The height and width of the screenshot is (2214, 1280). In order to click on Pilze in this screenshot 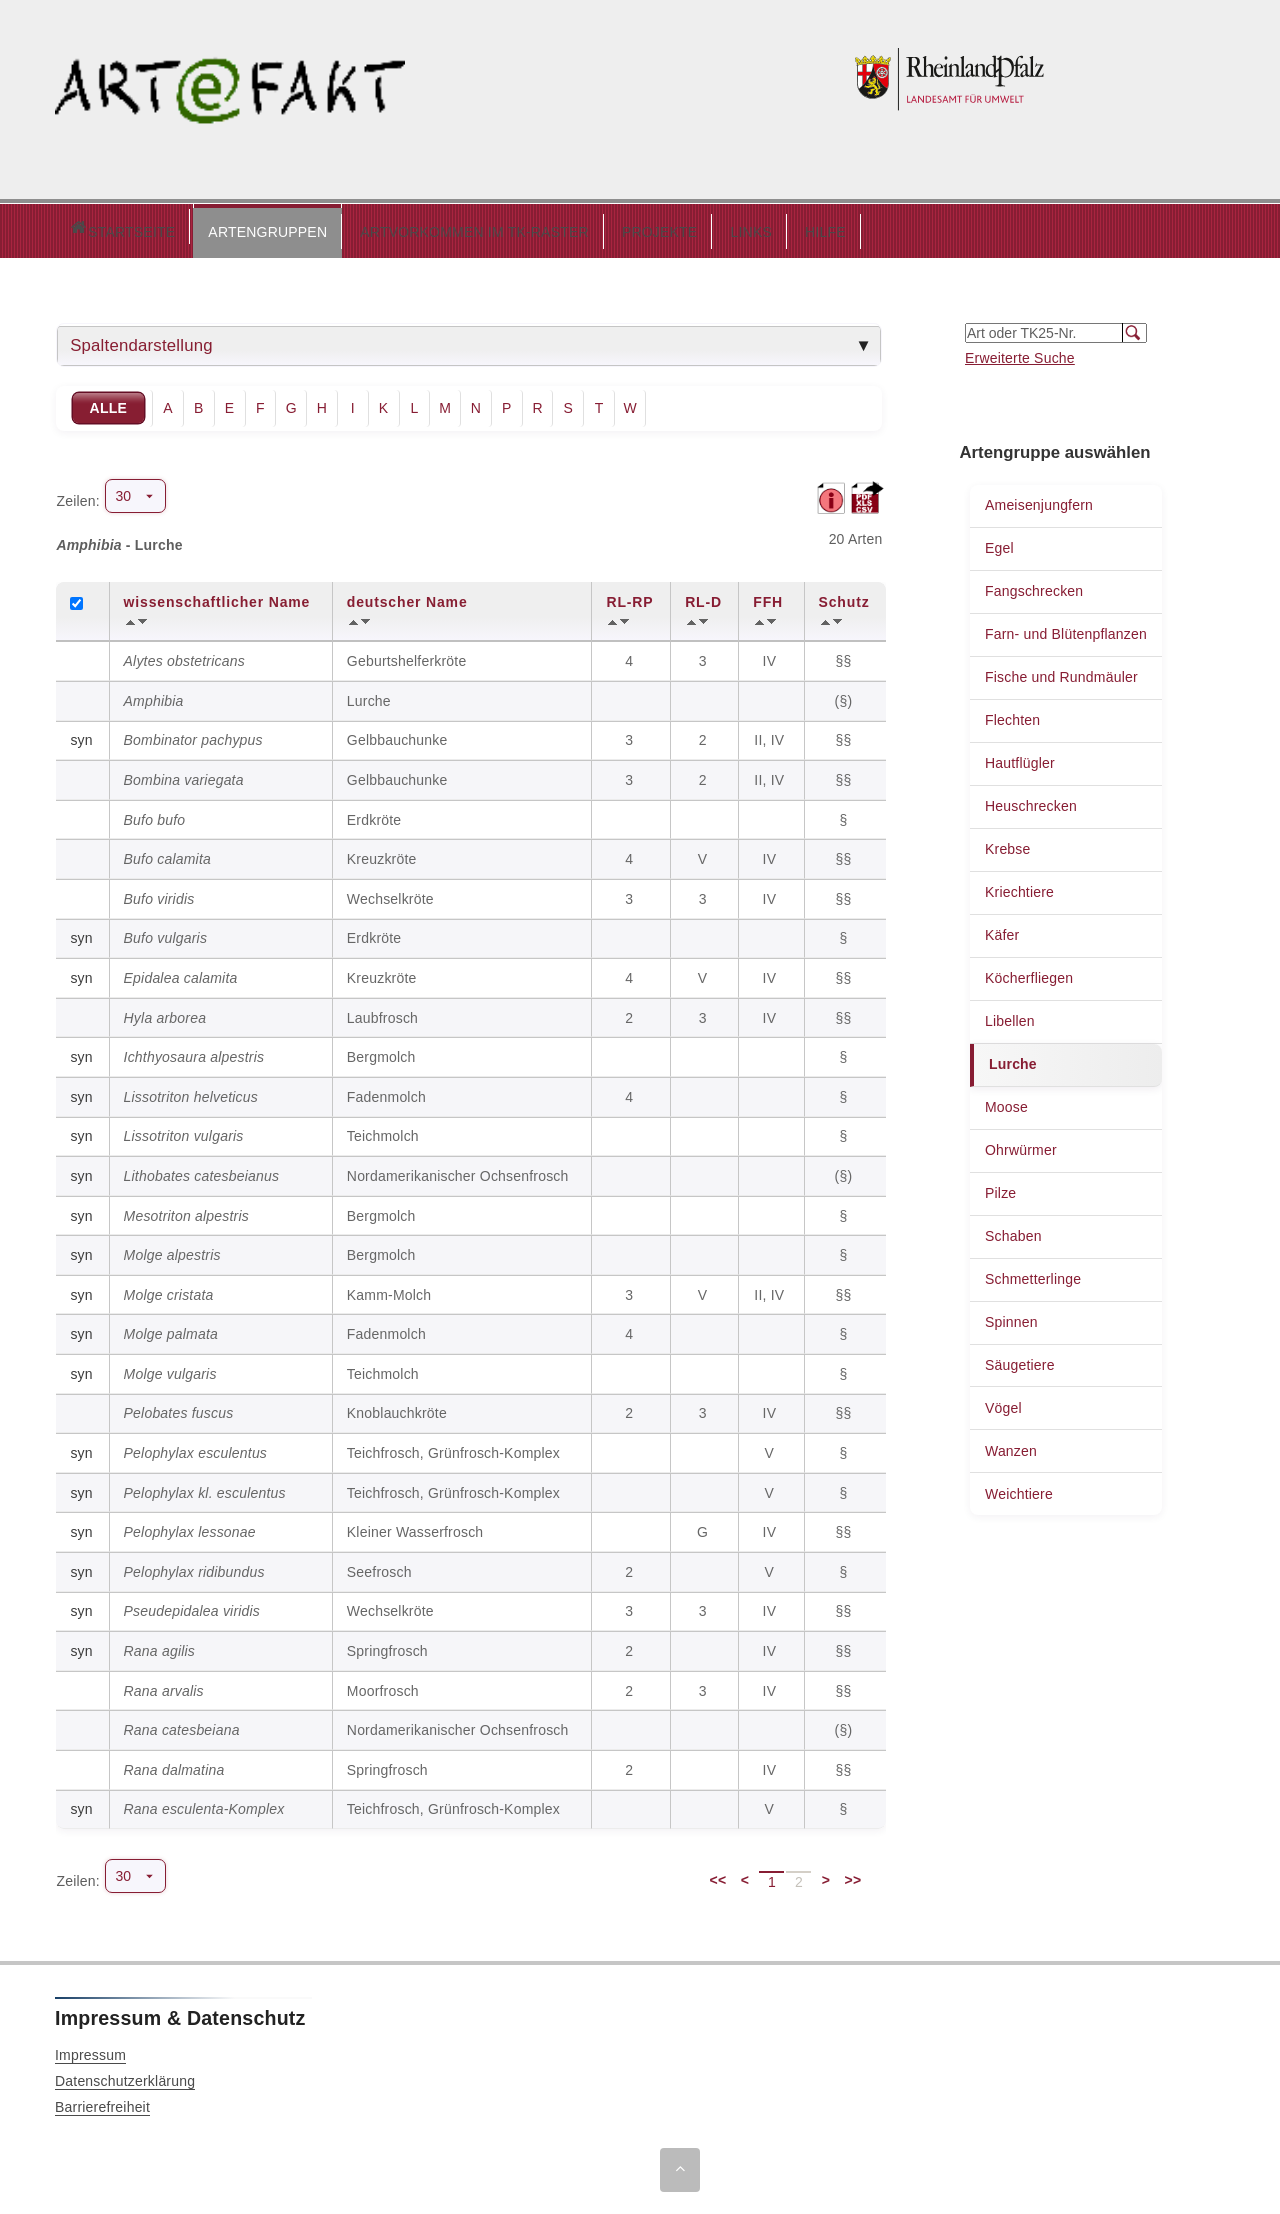, I will do `click(1000, 1188)`.